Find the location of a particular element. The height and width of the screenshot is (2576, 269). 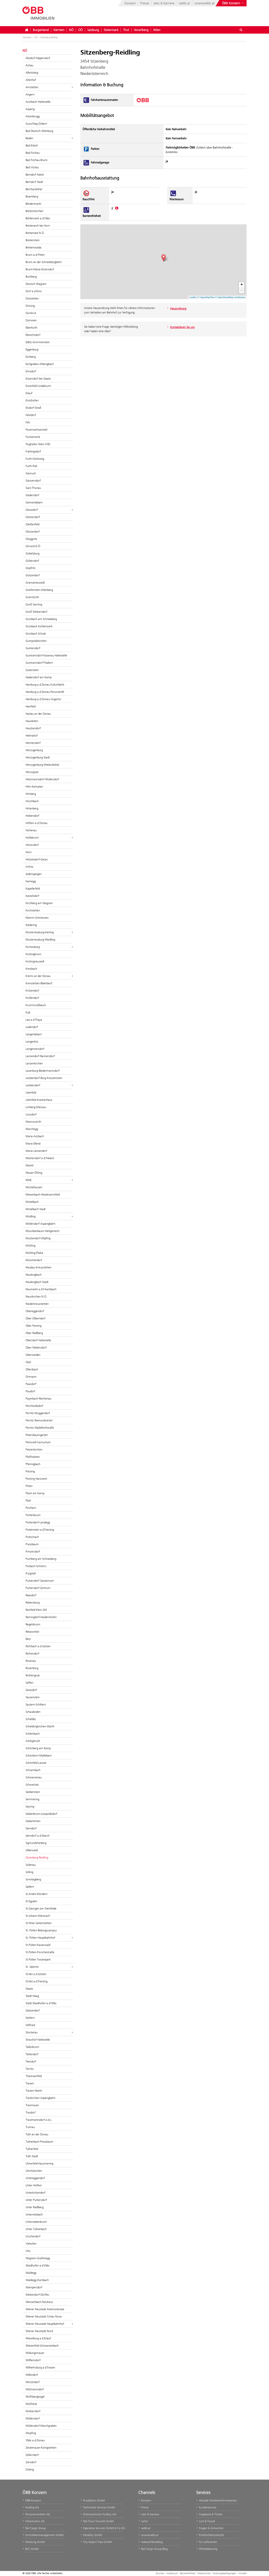

Göpfritz is located at coordinates (30, 568).